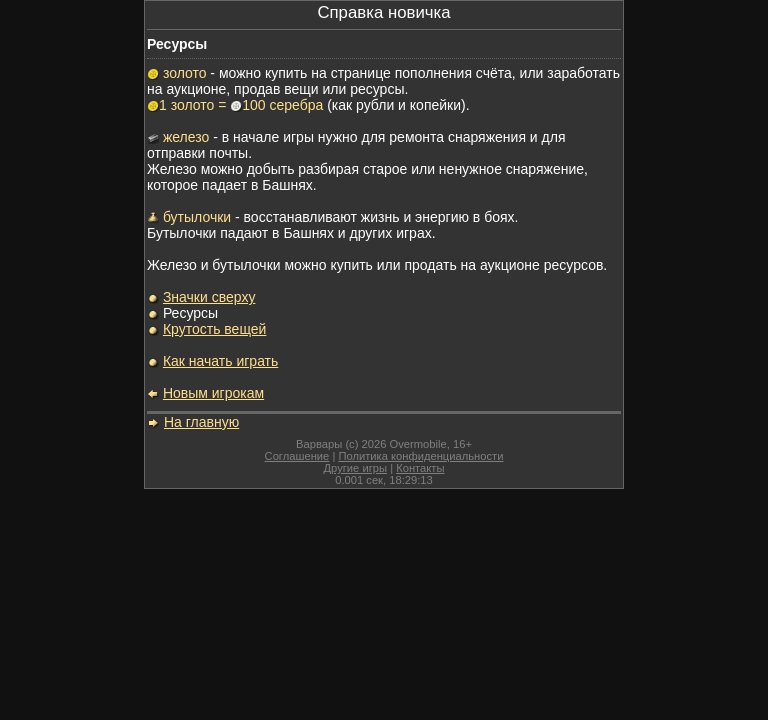  What do you see at coordinates (209, 297) in the screenshot?
I see `Значки сверху` at bounding box center [209, 297].